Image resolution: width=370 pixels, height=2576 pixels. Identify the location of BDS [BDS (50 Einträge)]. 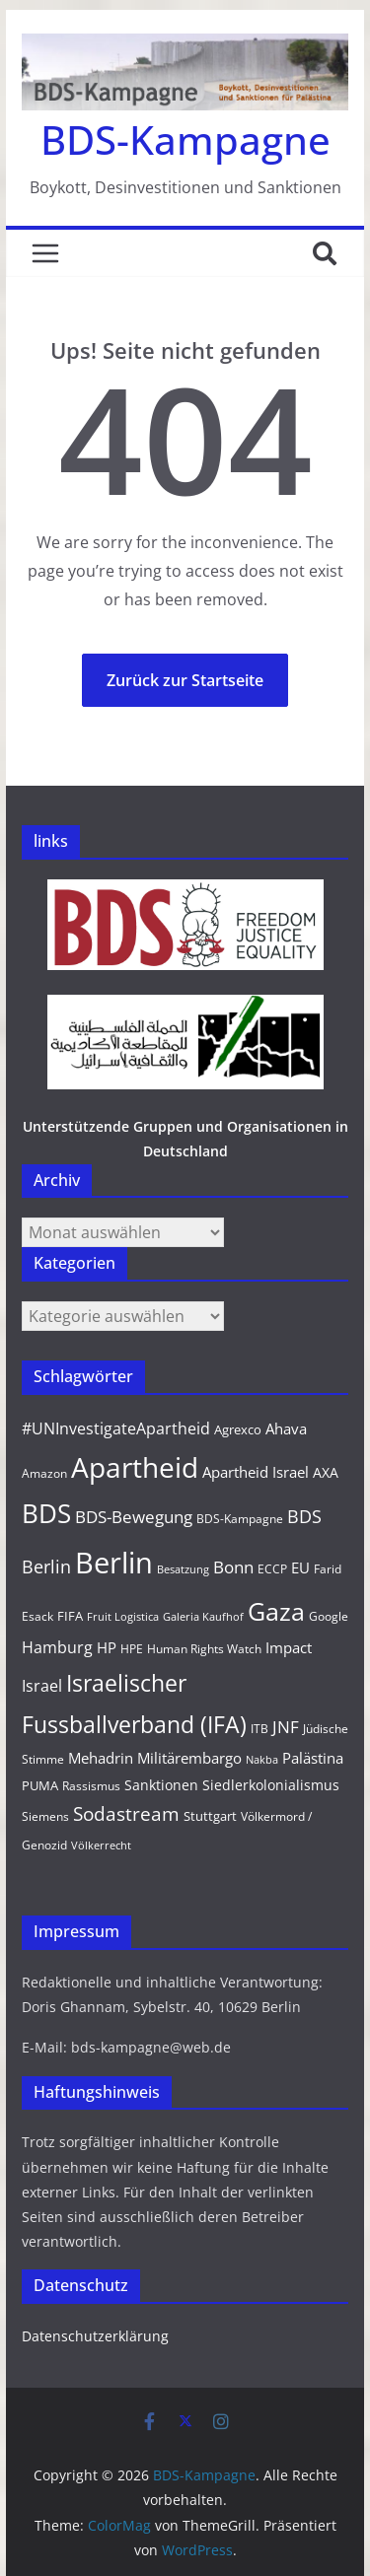
(46, 1514).